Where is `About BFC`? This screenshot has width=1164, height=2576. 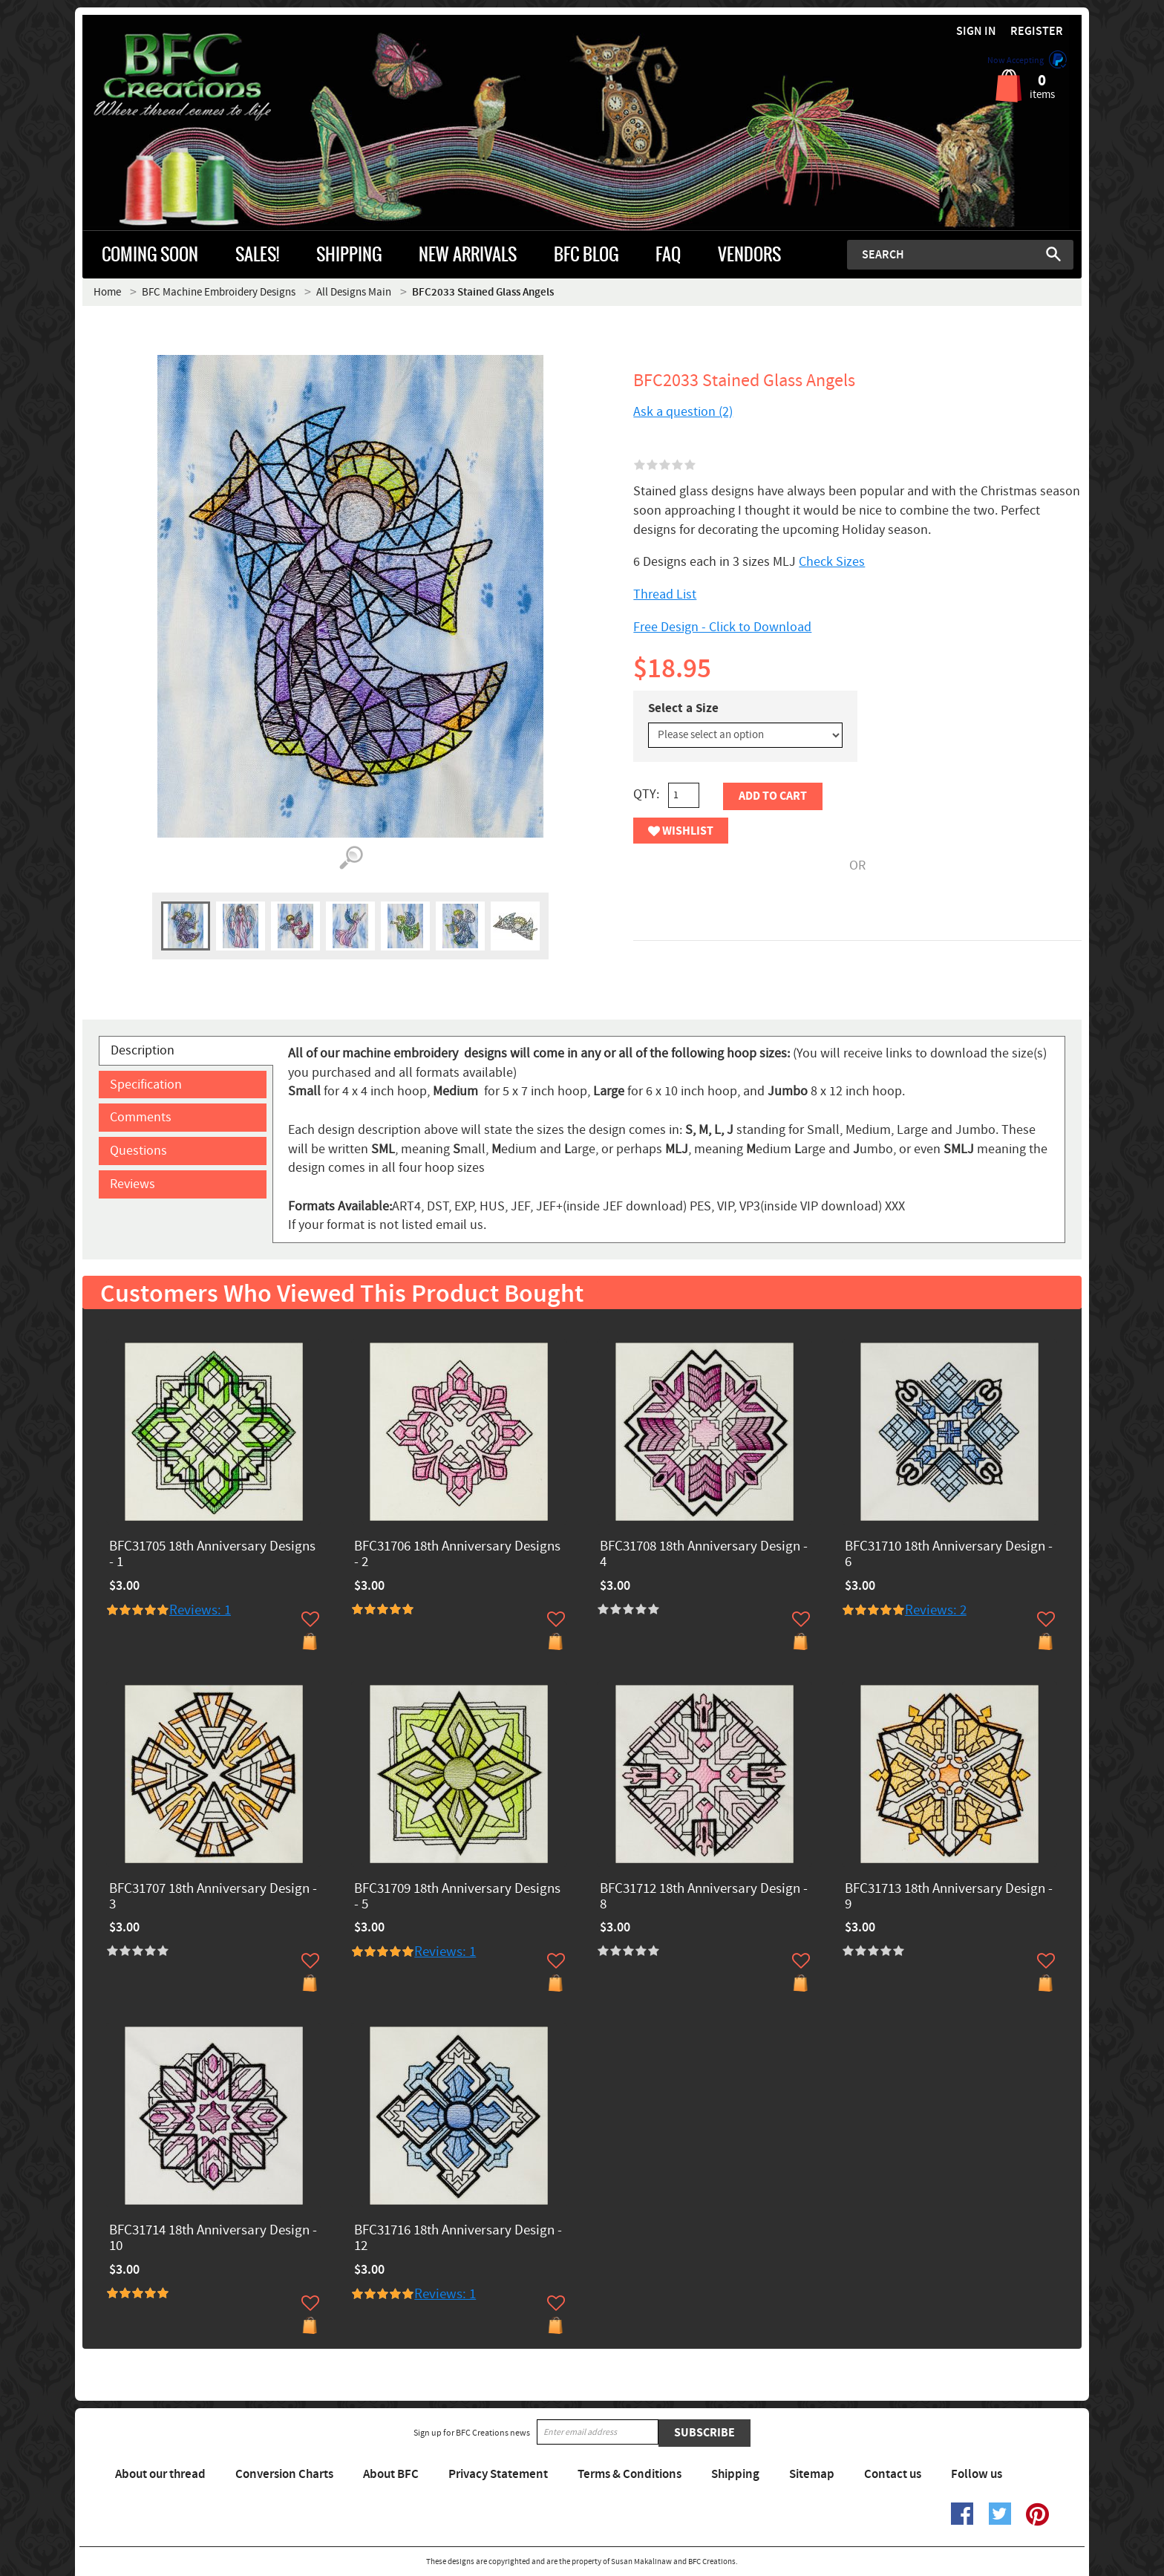 About BFC is located at coordinates (391, 2474).